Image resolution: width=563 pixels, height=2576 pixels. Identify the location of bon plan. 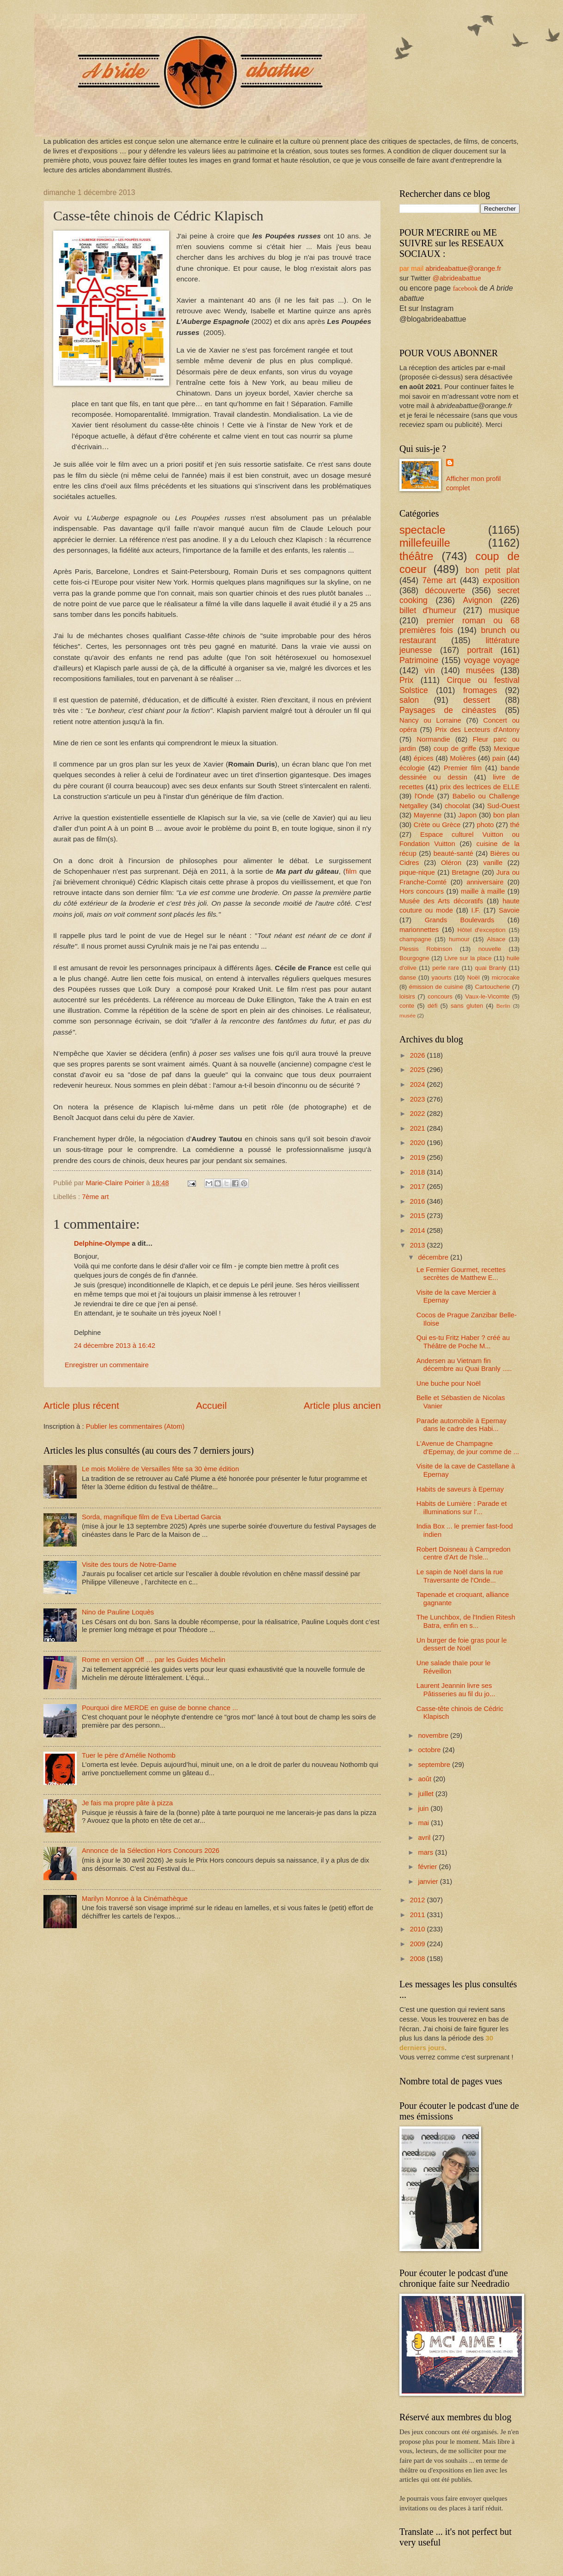
(506, 815).